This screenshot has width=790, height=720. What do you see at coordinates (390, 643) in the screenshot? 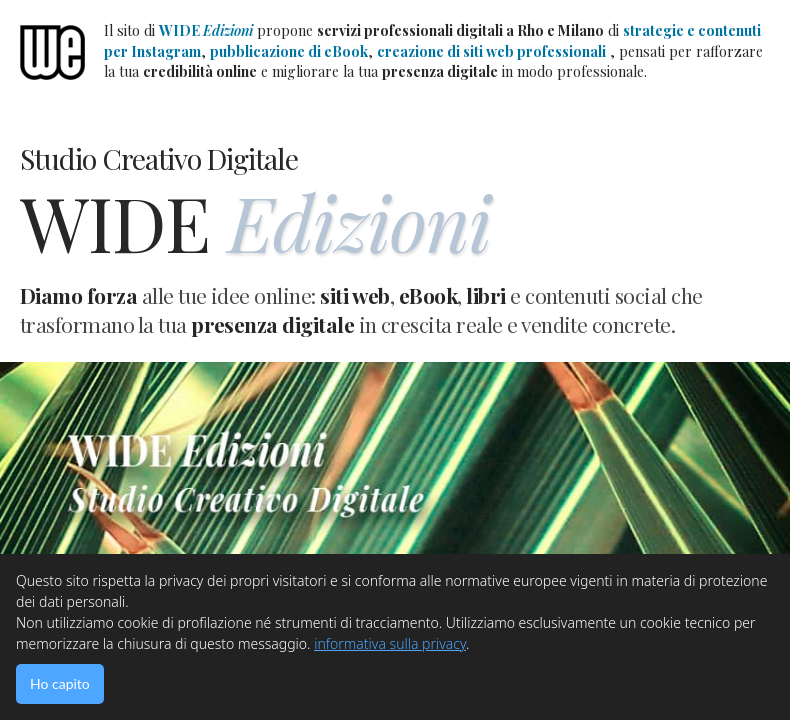
I see `informativa sulla privacy` at bounding box center [390, 643].